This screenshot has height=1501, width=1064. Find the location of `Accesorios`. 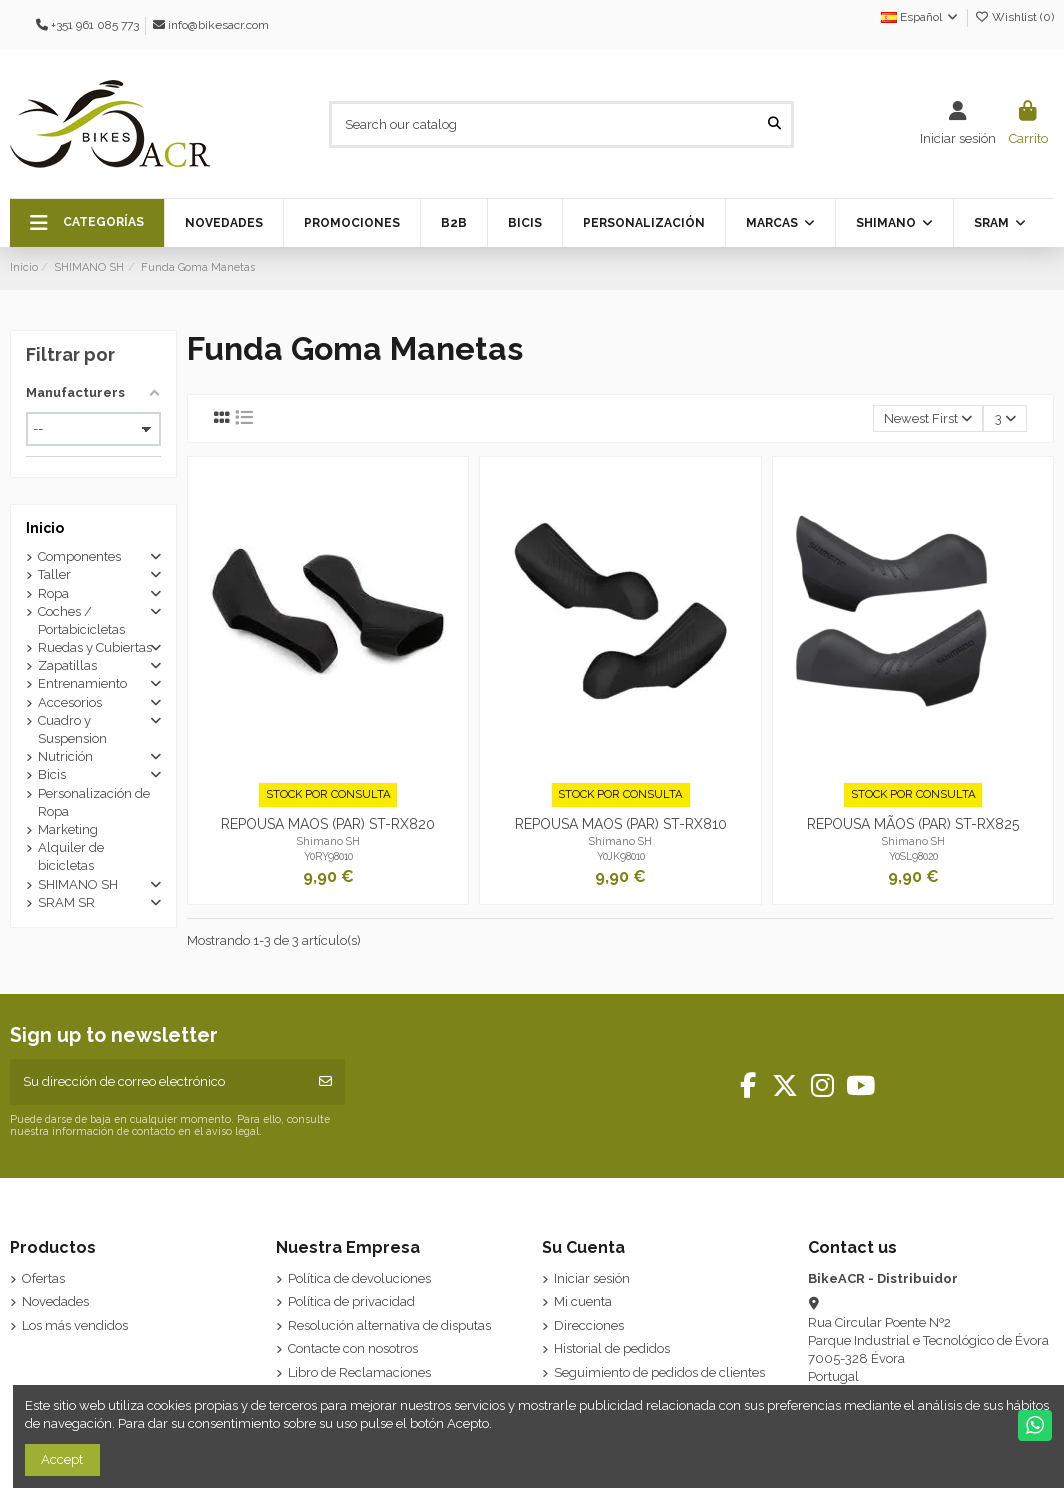

Accesorios is located at coordinates (70, 702).